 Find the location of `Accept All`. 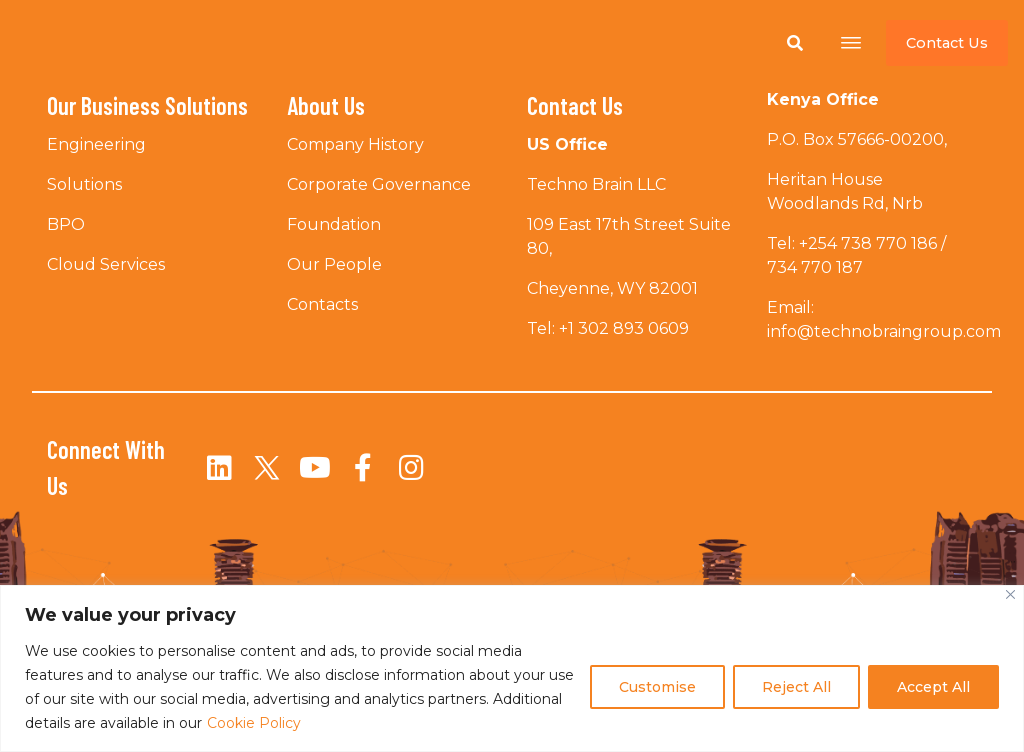

Accept All is located at coordinates (933, 687).